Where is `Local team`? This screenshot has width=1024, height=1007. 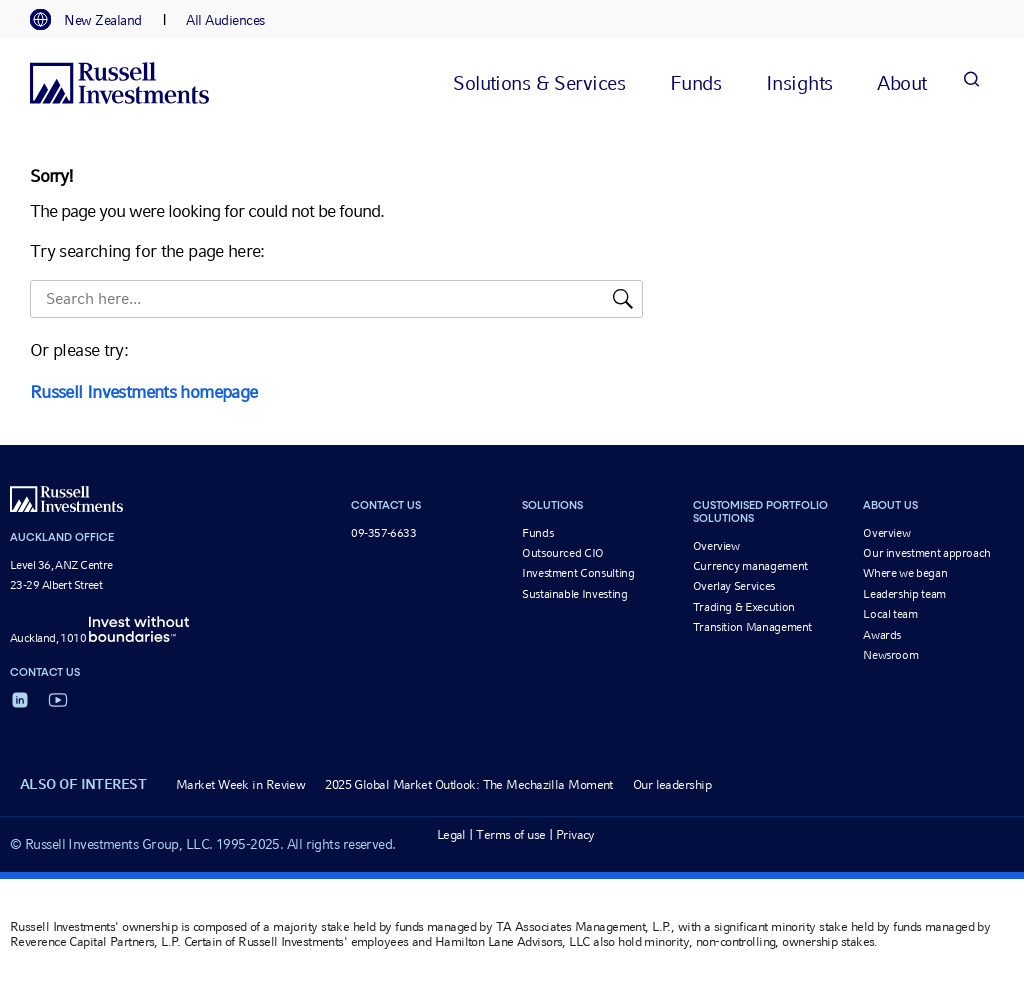 Local team is located at coordinates (890, 614).